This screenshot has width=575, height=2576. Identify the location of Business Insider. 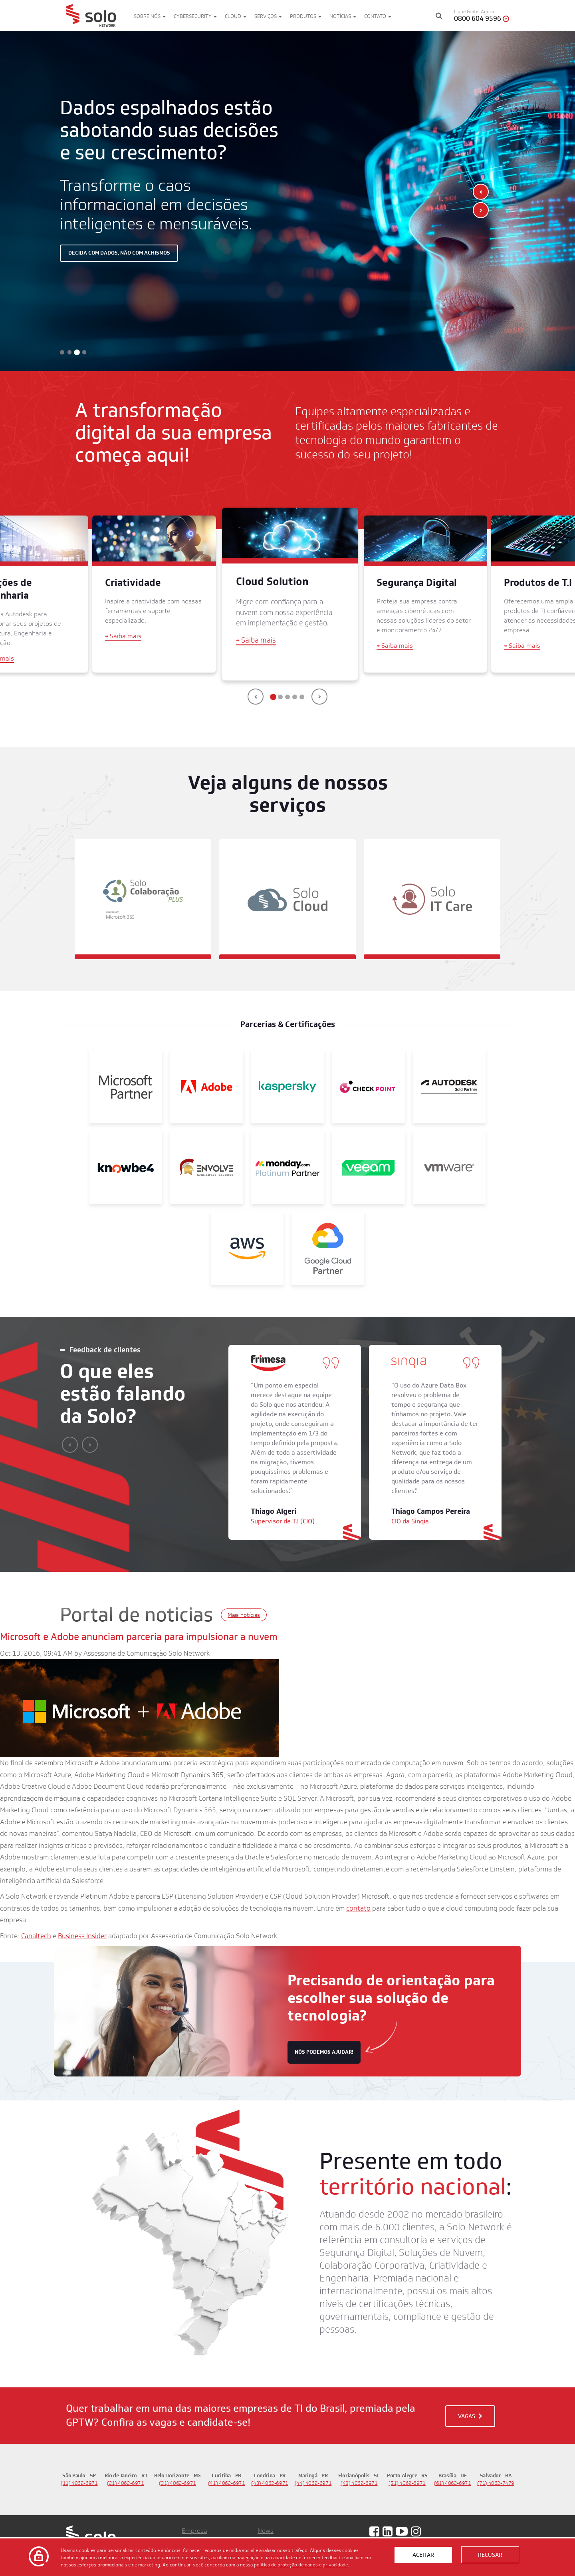
(82, 1877).